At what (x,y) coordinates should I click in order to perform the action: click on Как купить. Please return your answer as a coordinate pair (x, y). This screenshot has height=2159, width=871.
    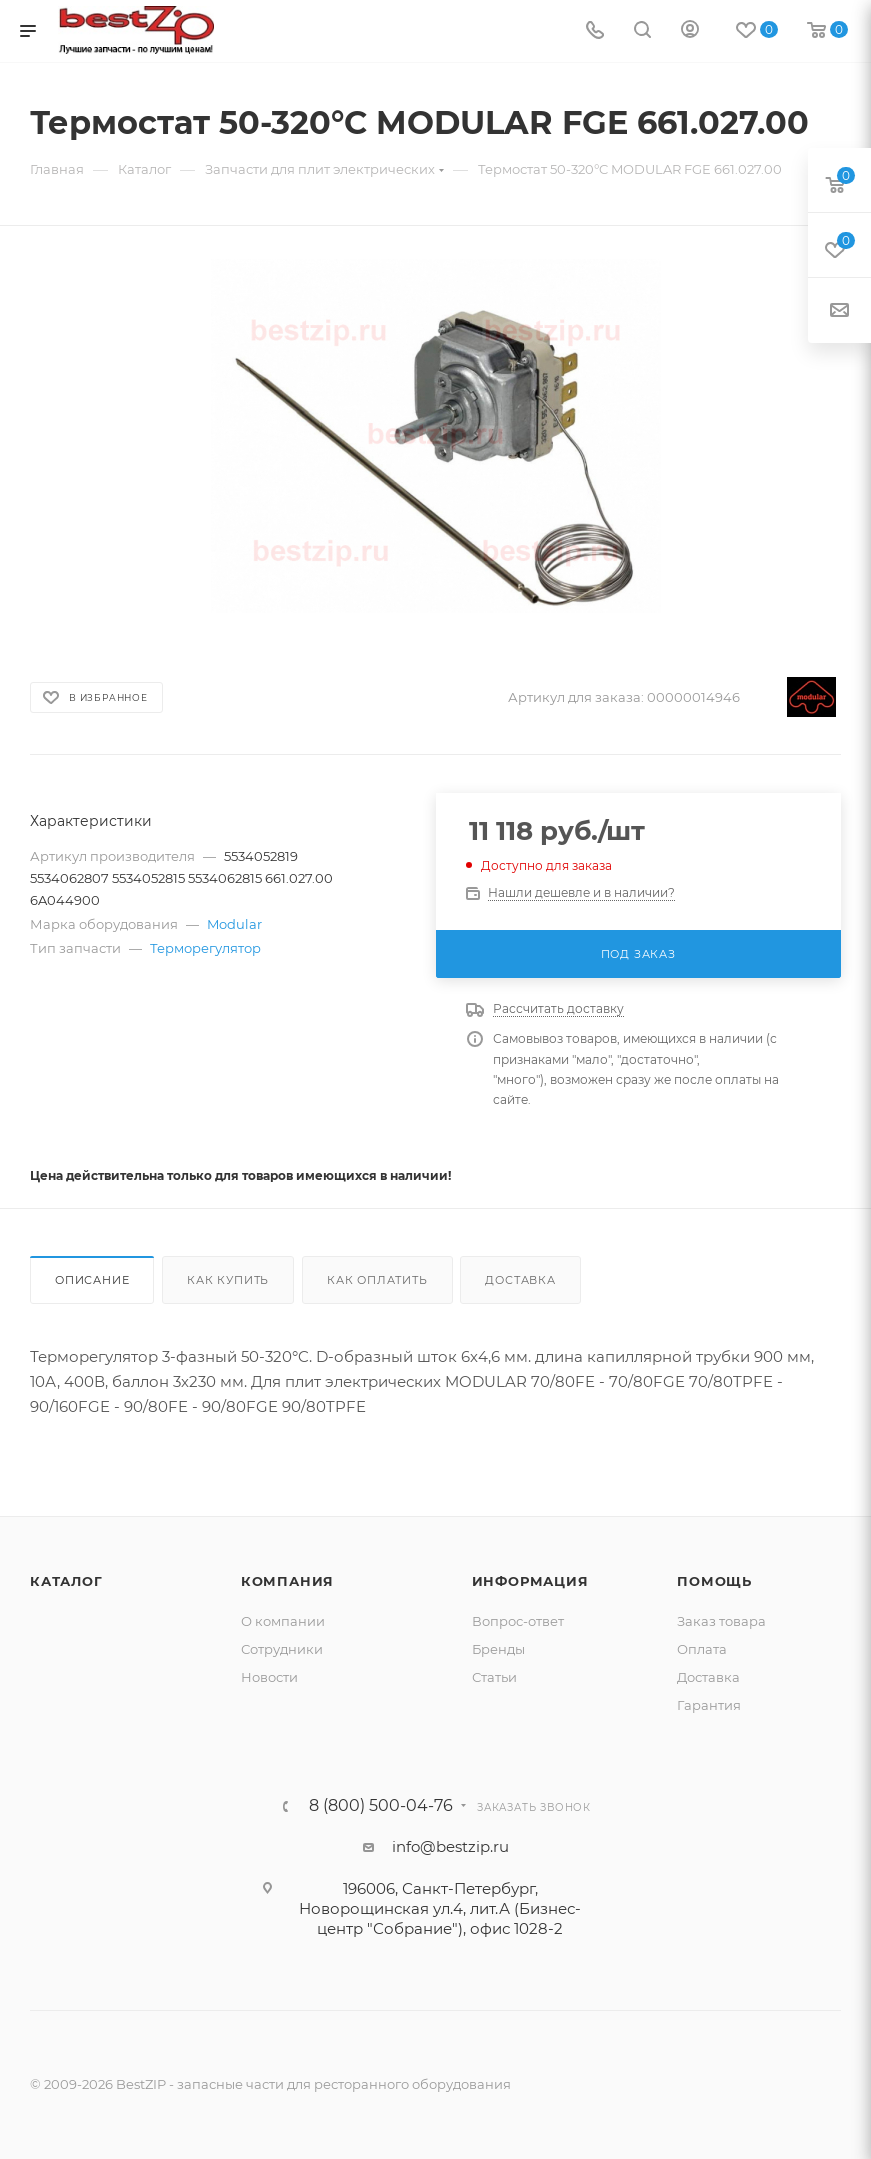
    Looking at the image, I should click on (228, 1280).